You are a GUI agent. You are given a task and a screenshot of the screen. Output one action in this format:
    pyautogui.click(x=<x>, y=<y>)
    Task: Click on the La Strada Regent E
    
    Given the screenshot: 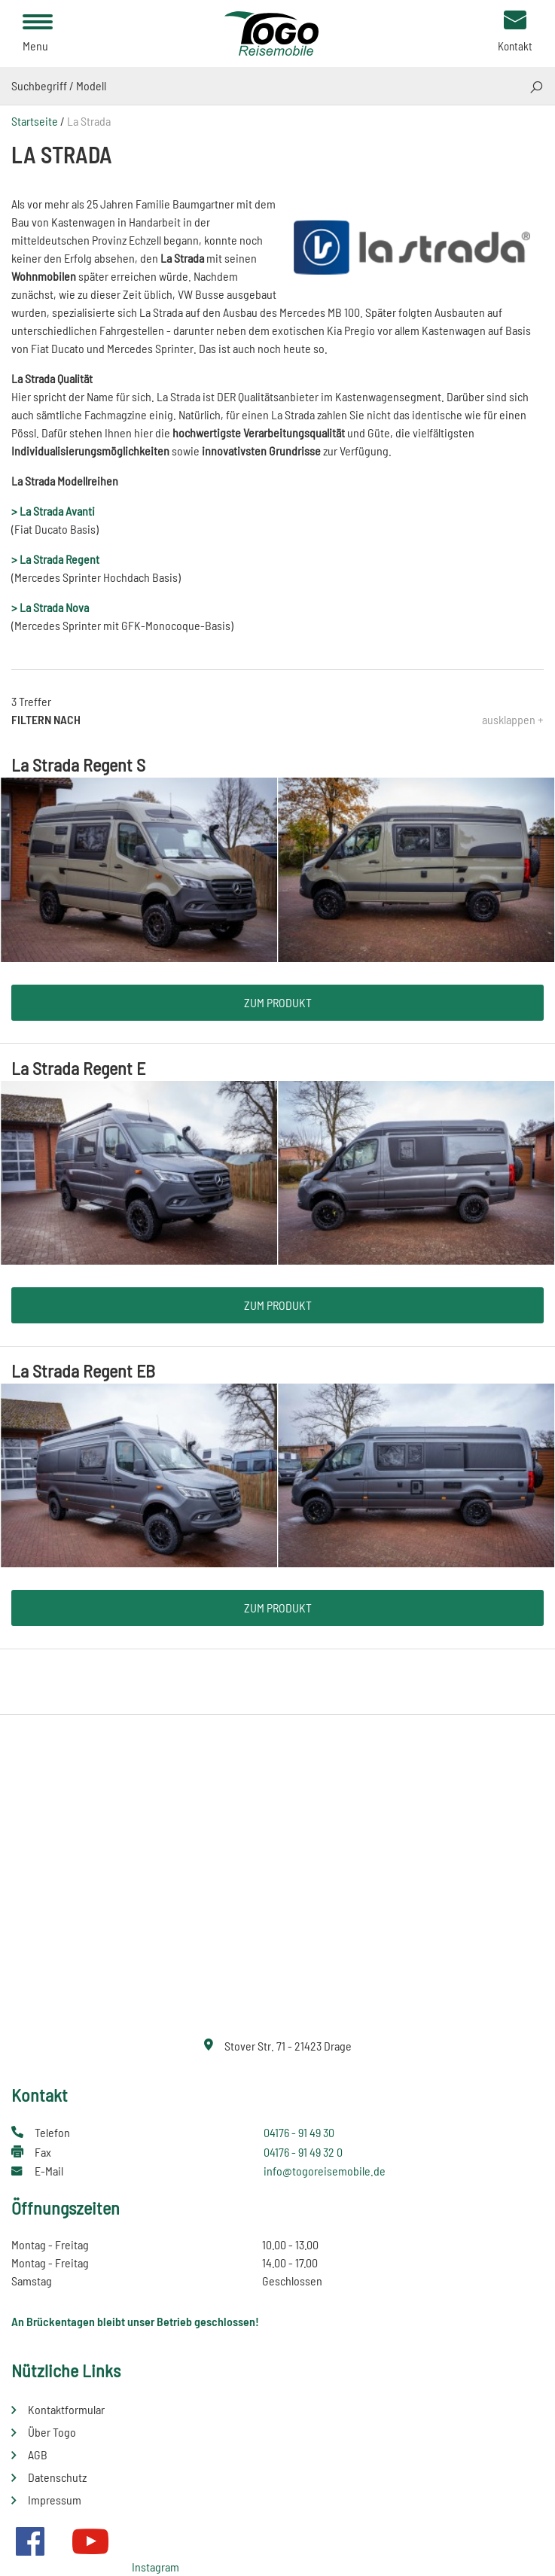 What is the action you would take?
    pyautogui.click(x=78, y=1068)
    